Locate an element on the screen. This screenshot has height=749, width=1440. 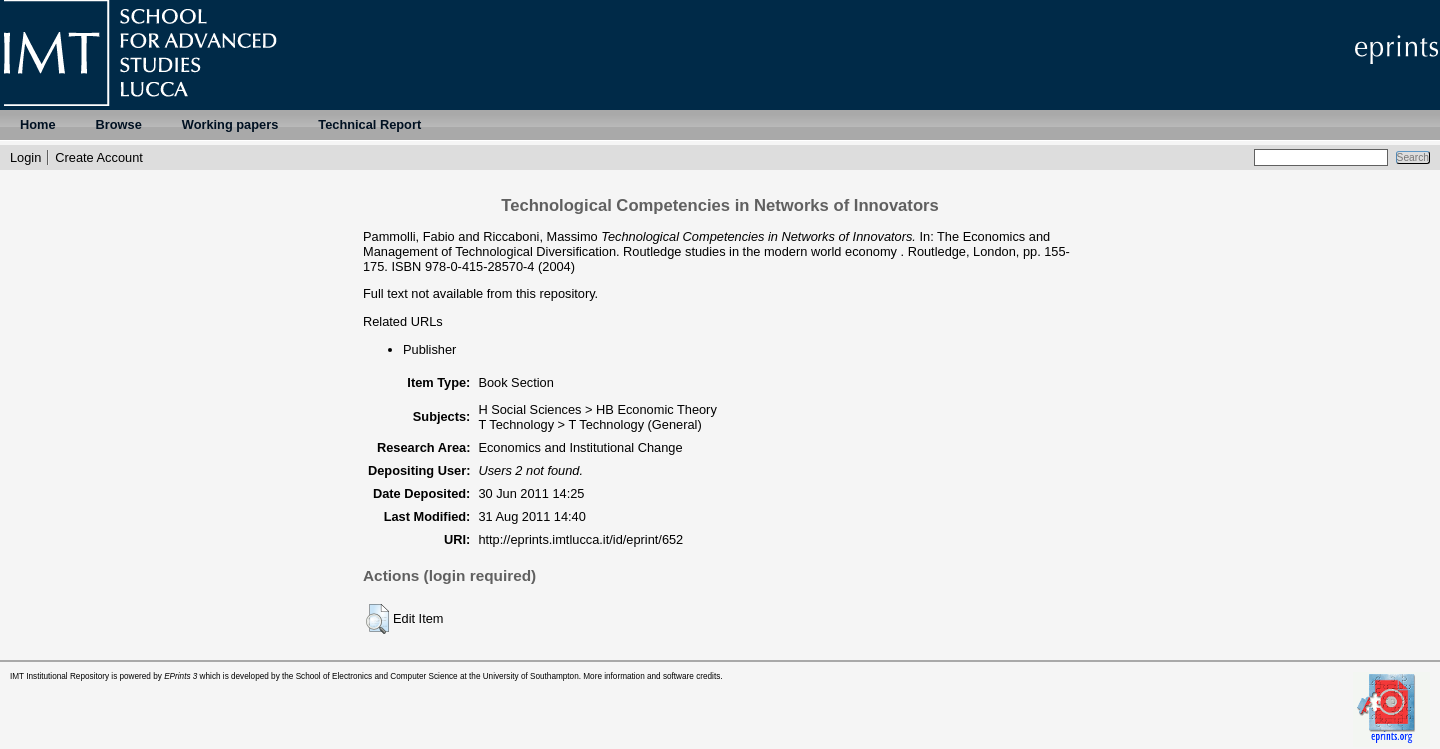
More information and software credits is located at coordinates (651, 676).